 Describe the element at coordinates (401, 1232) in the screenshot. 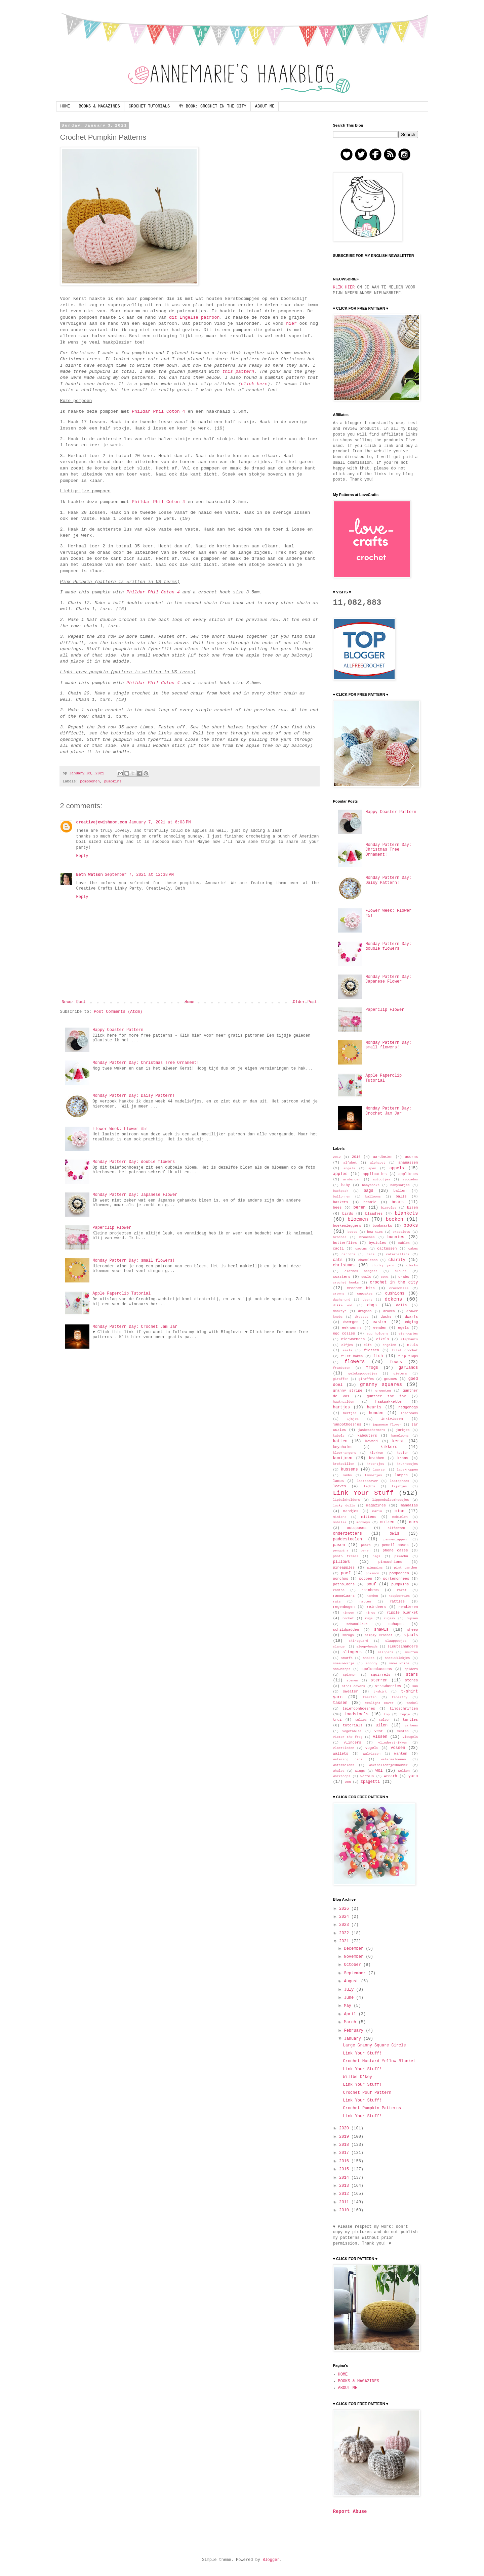

I see `bracelets` at that location.